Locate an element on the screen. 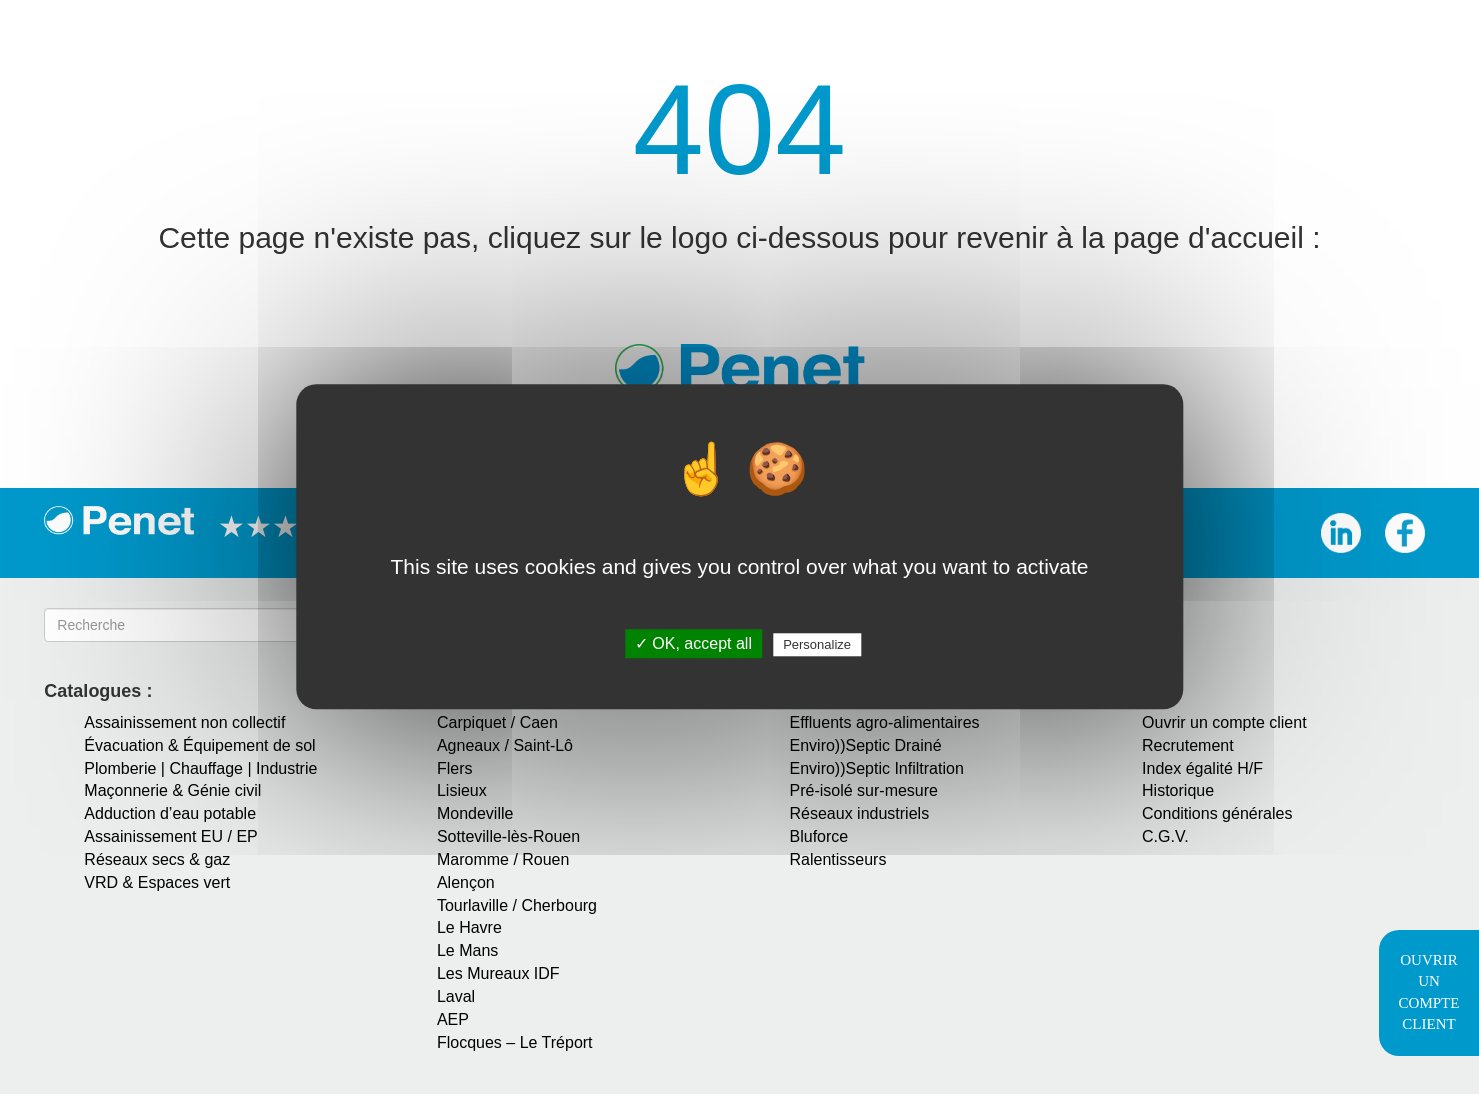 Image resolution: width=1479 pixels, height=1094 pixels. Assainissement EU / EP is located at coordinates (170, 836).